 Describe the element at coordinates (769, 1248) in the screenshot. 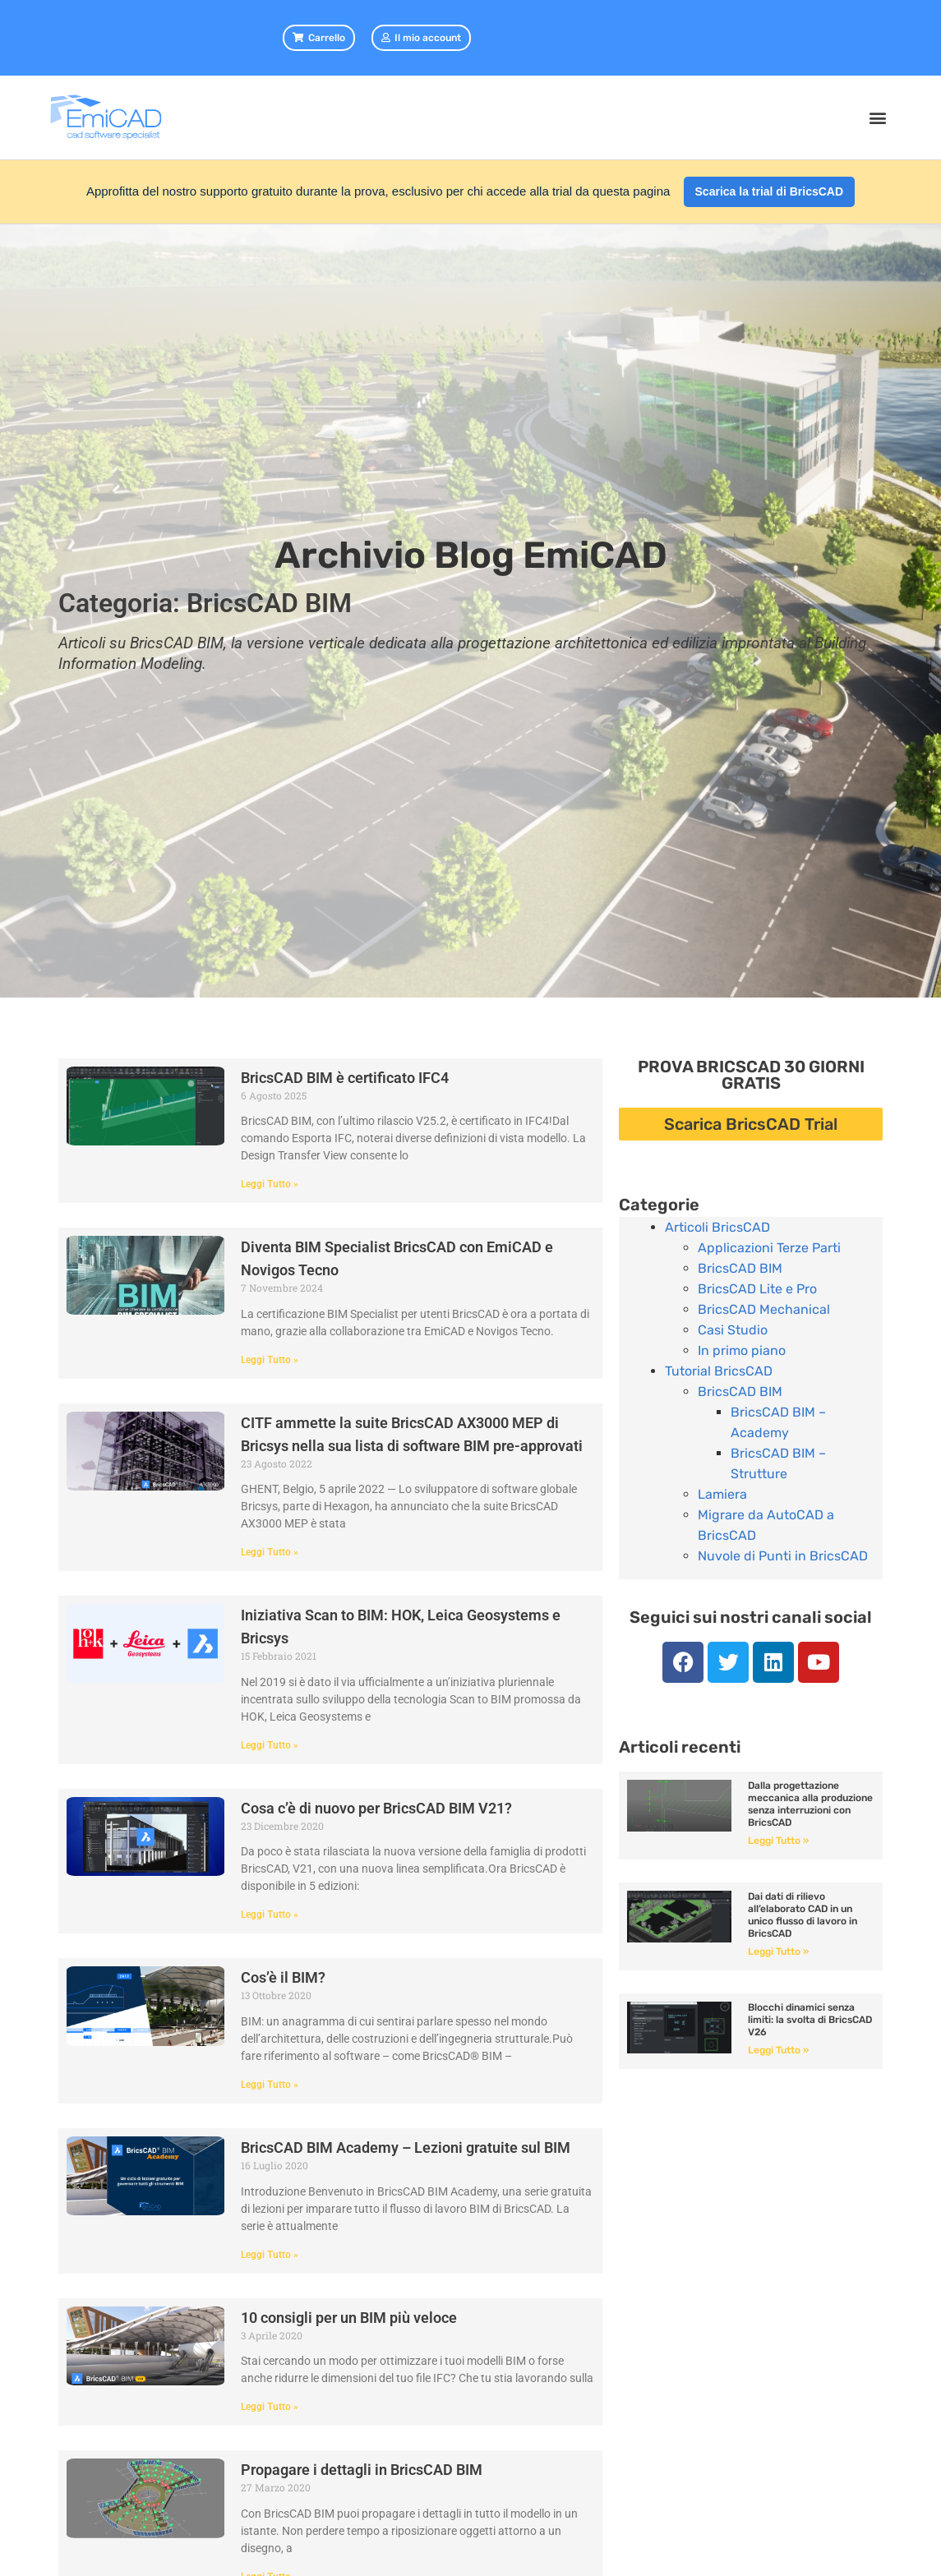

I see `Applicazioni Terze Parti` at that location.